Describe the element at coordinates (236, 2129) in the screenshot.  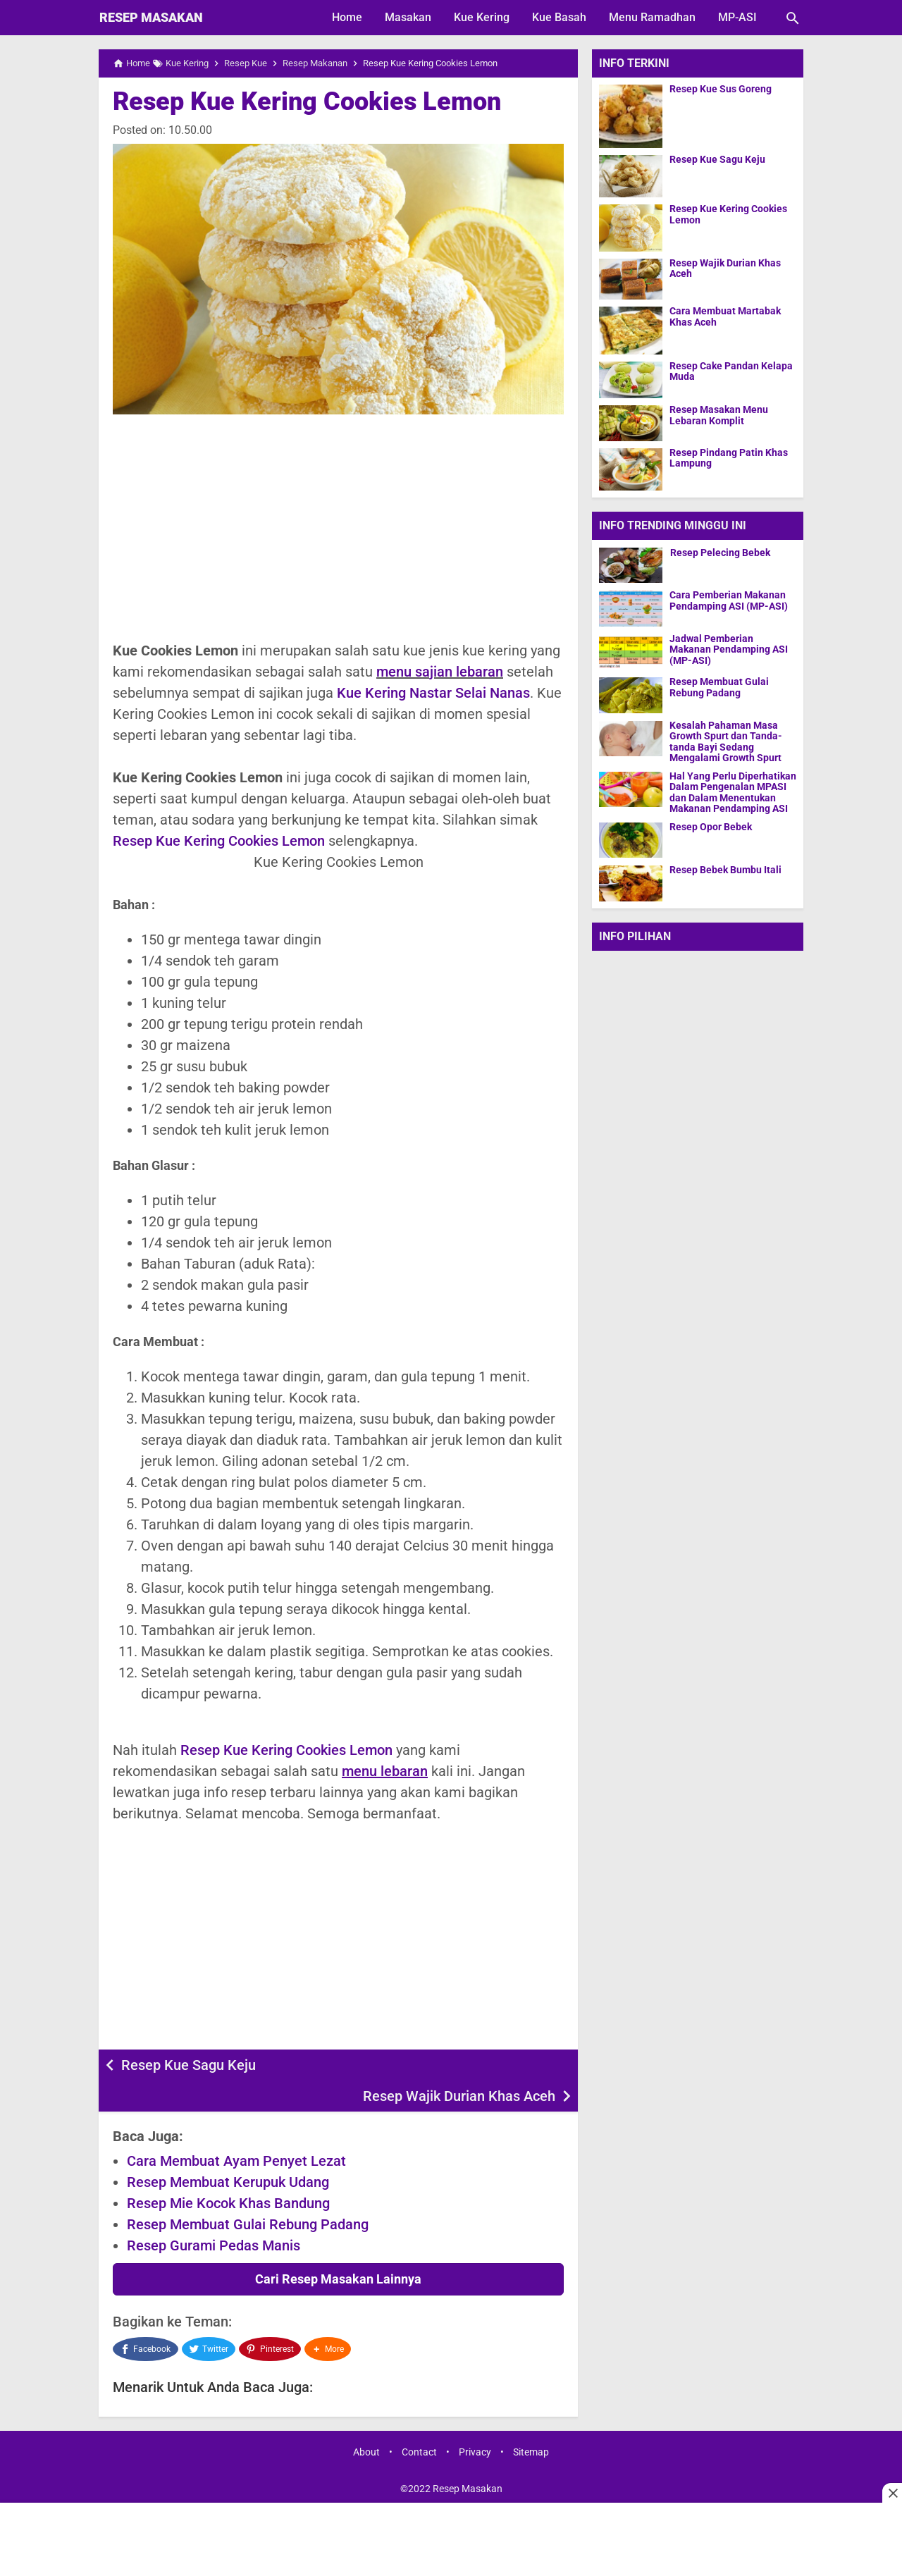
I see `Cara Membuat Ayam Penyet Lezat` at that location.